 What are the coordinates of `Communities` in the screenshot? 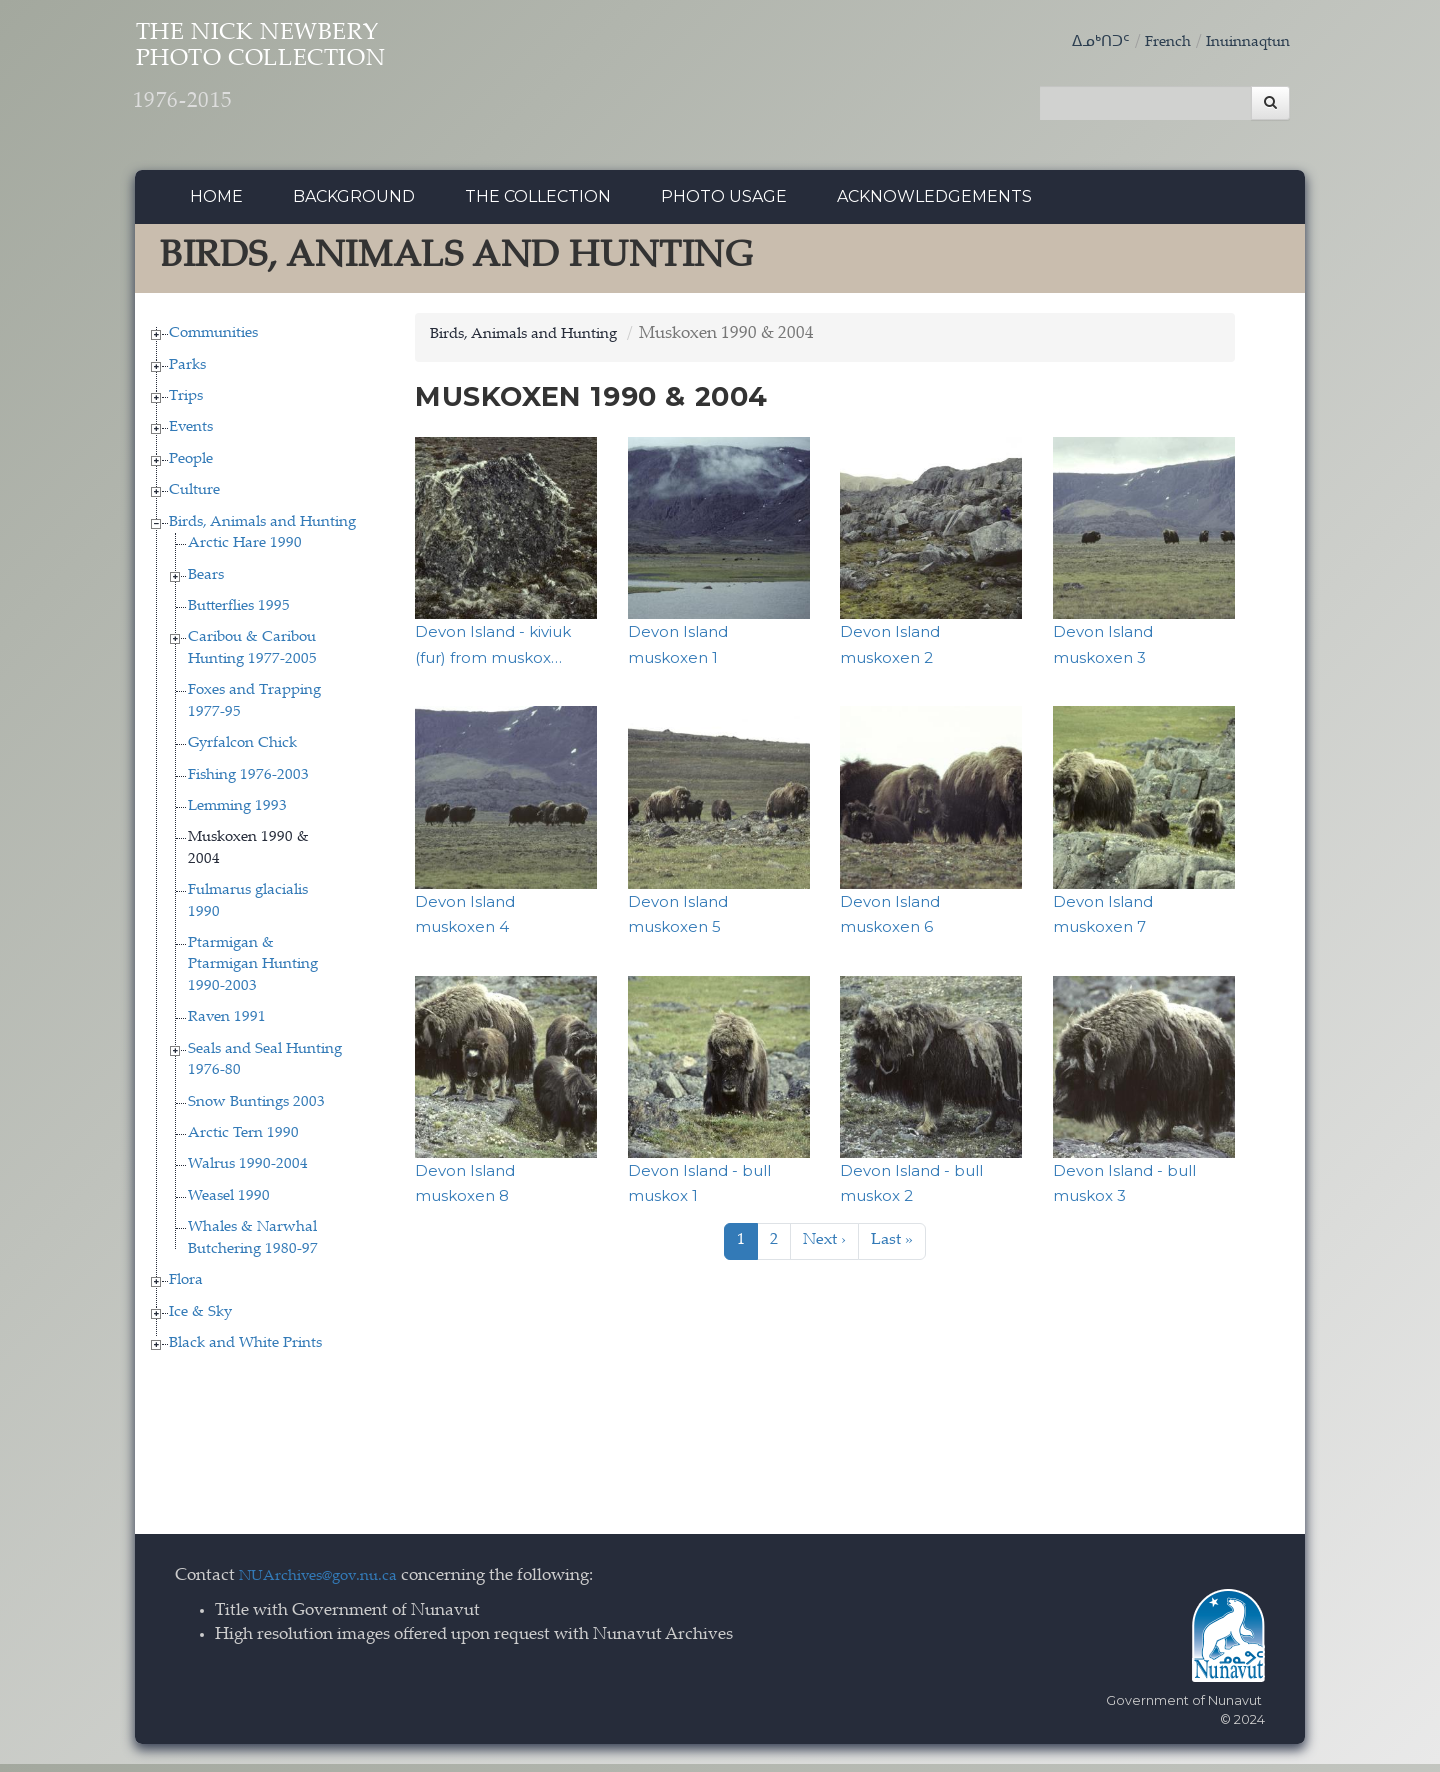 It's located at (213, 341).